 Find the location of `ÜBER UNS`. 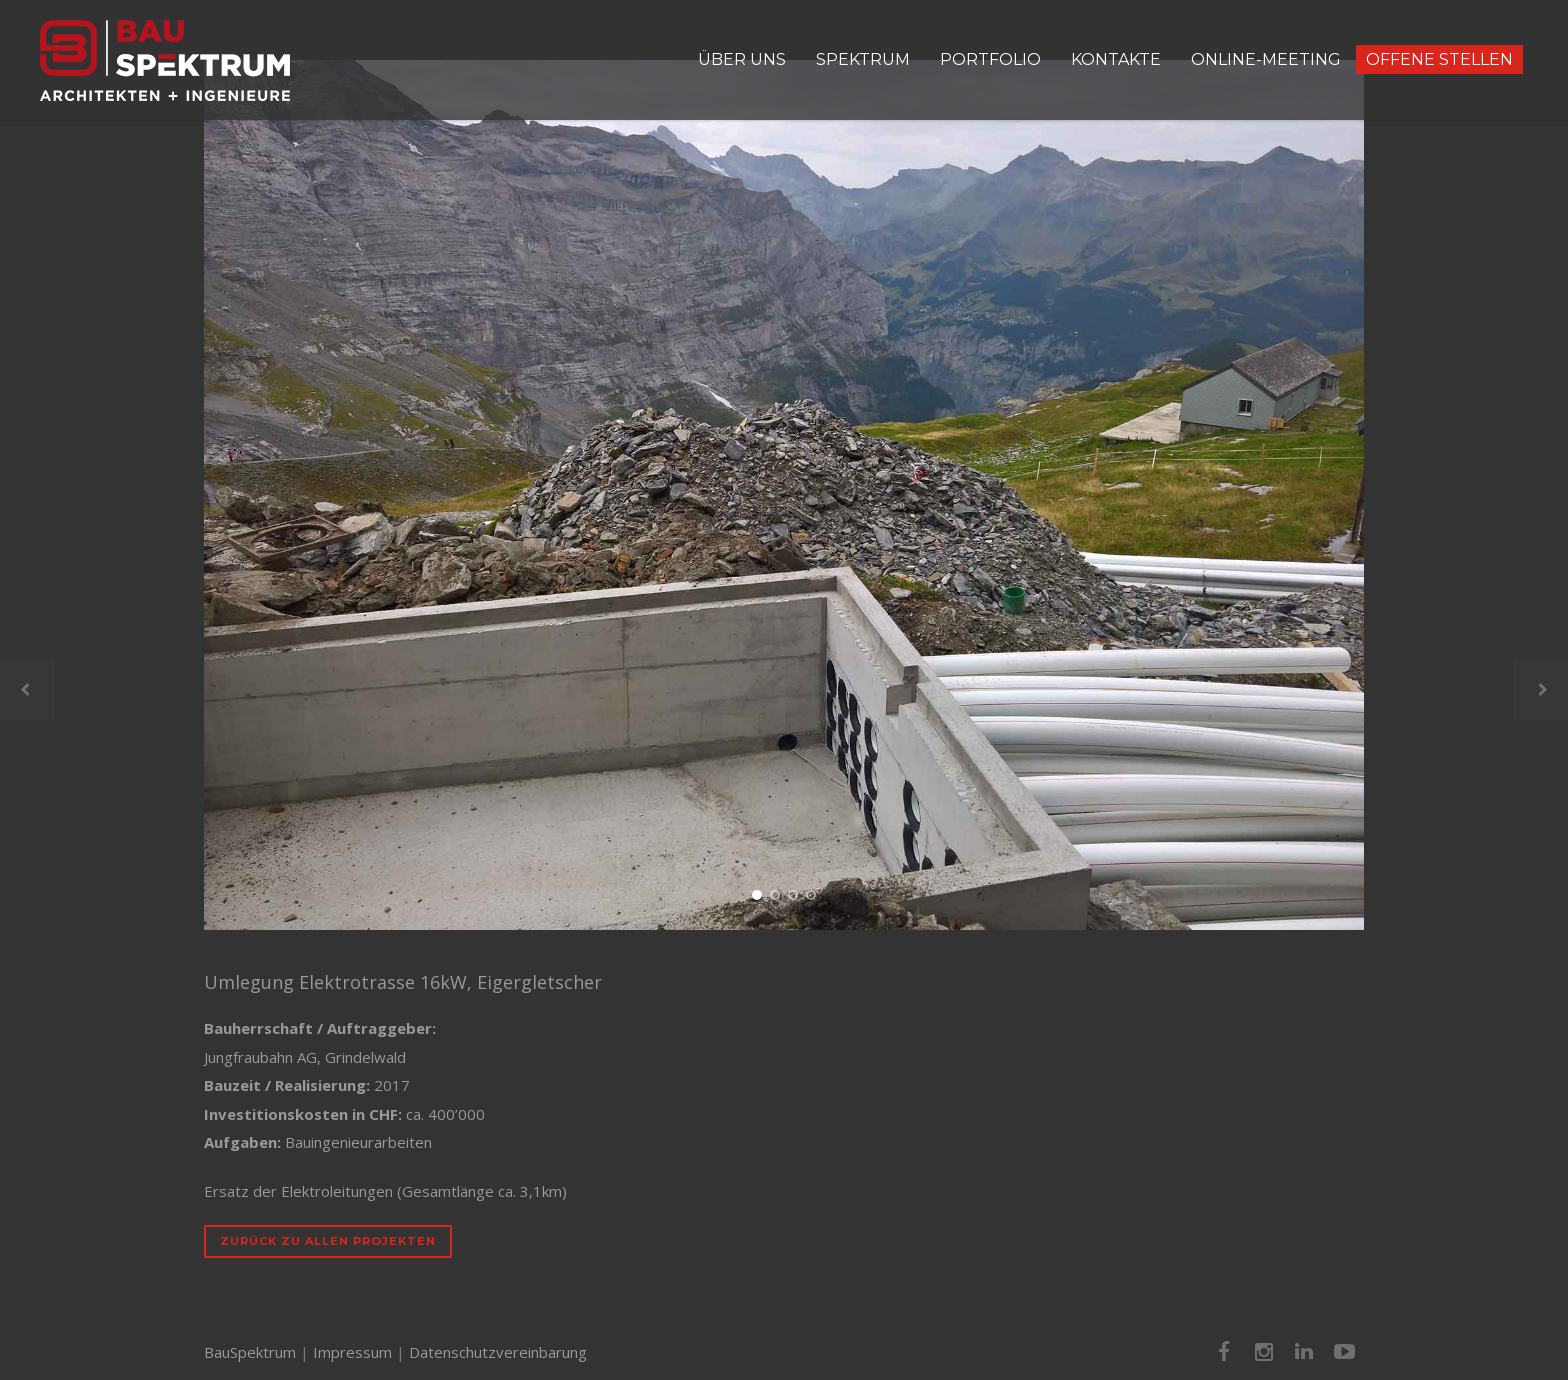

ÜBER UNS is located at coordinates (742, 59).